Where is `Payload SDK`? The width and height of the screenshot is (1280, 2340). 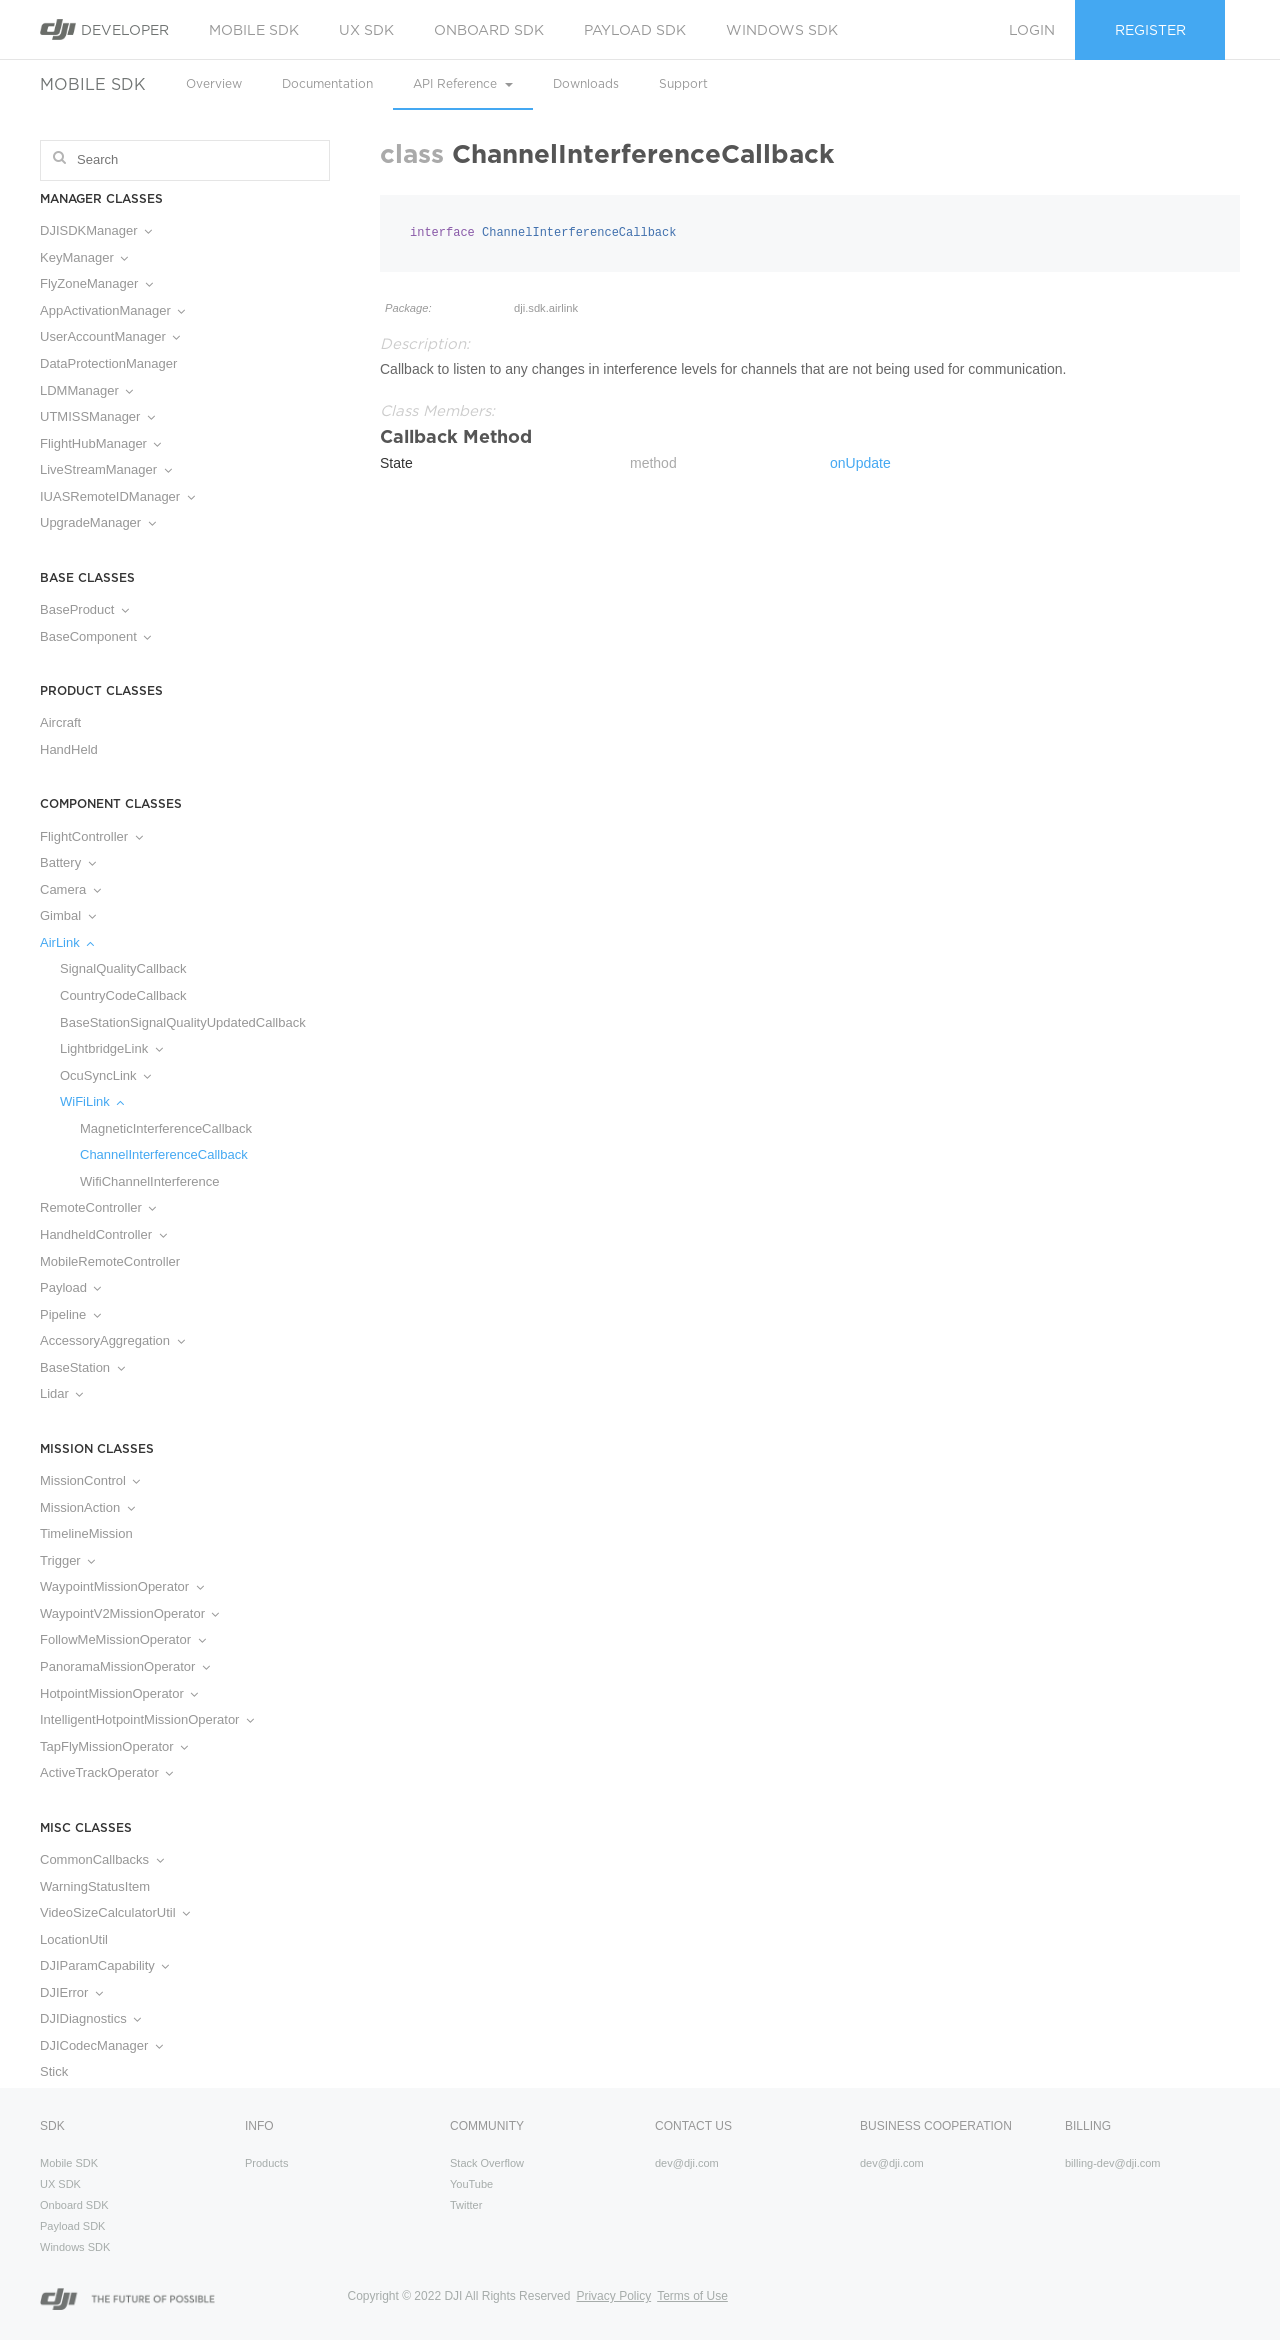
Payload SDK is located at coordinates (635, 30).